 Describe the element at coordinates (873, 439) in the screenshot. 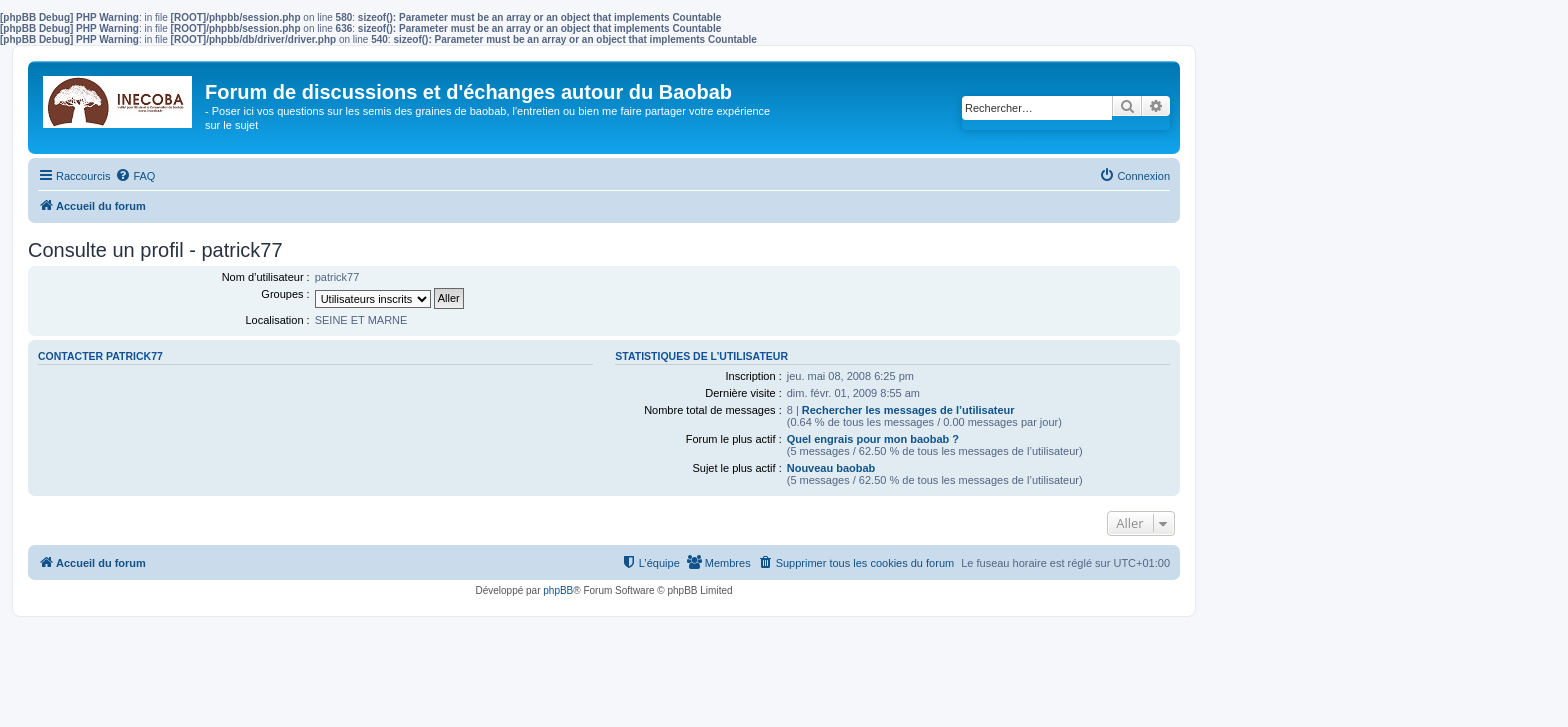

I see `Quel engrais pour mon baobab ?` at that location.